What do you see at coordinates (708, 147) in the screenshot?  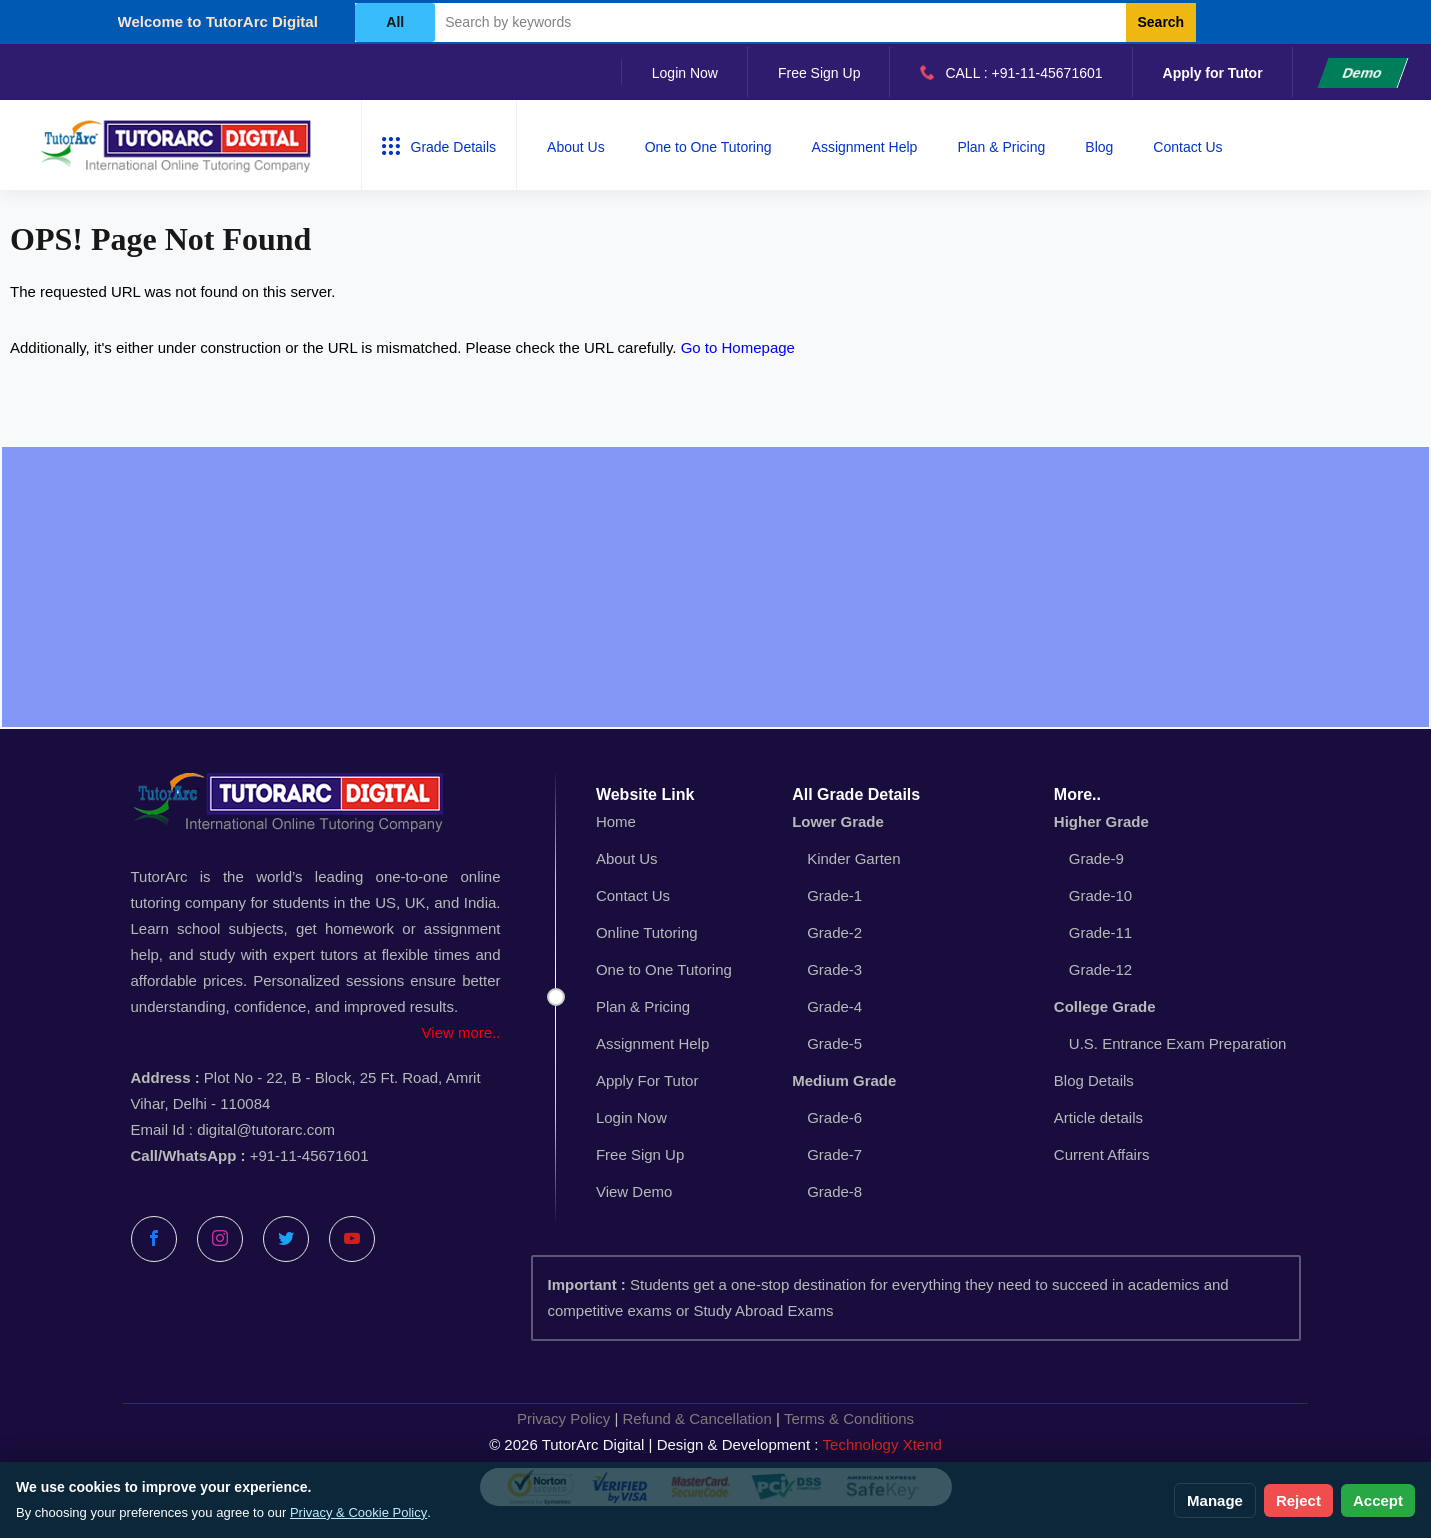 I see `One to One Tutoring` at bounding box center [708, 147].